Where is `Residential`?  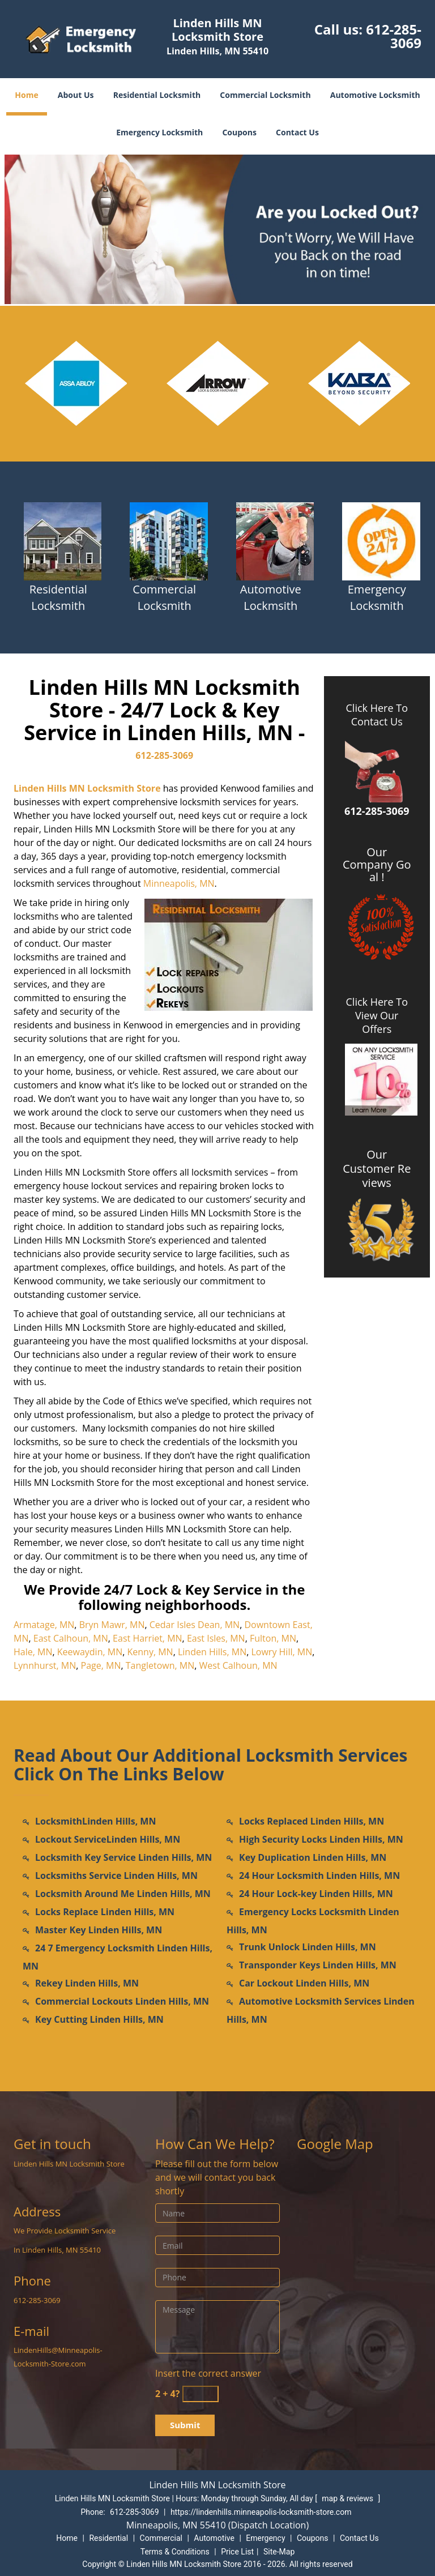 Residential is located at coordinates (108, 2538).